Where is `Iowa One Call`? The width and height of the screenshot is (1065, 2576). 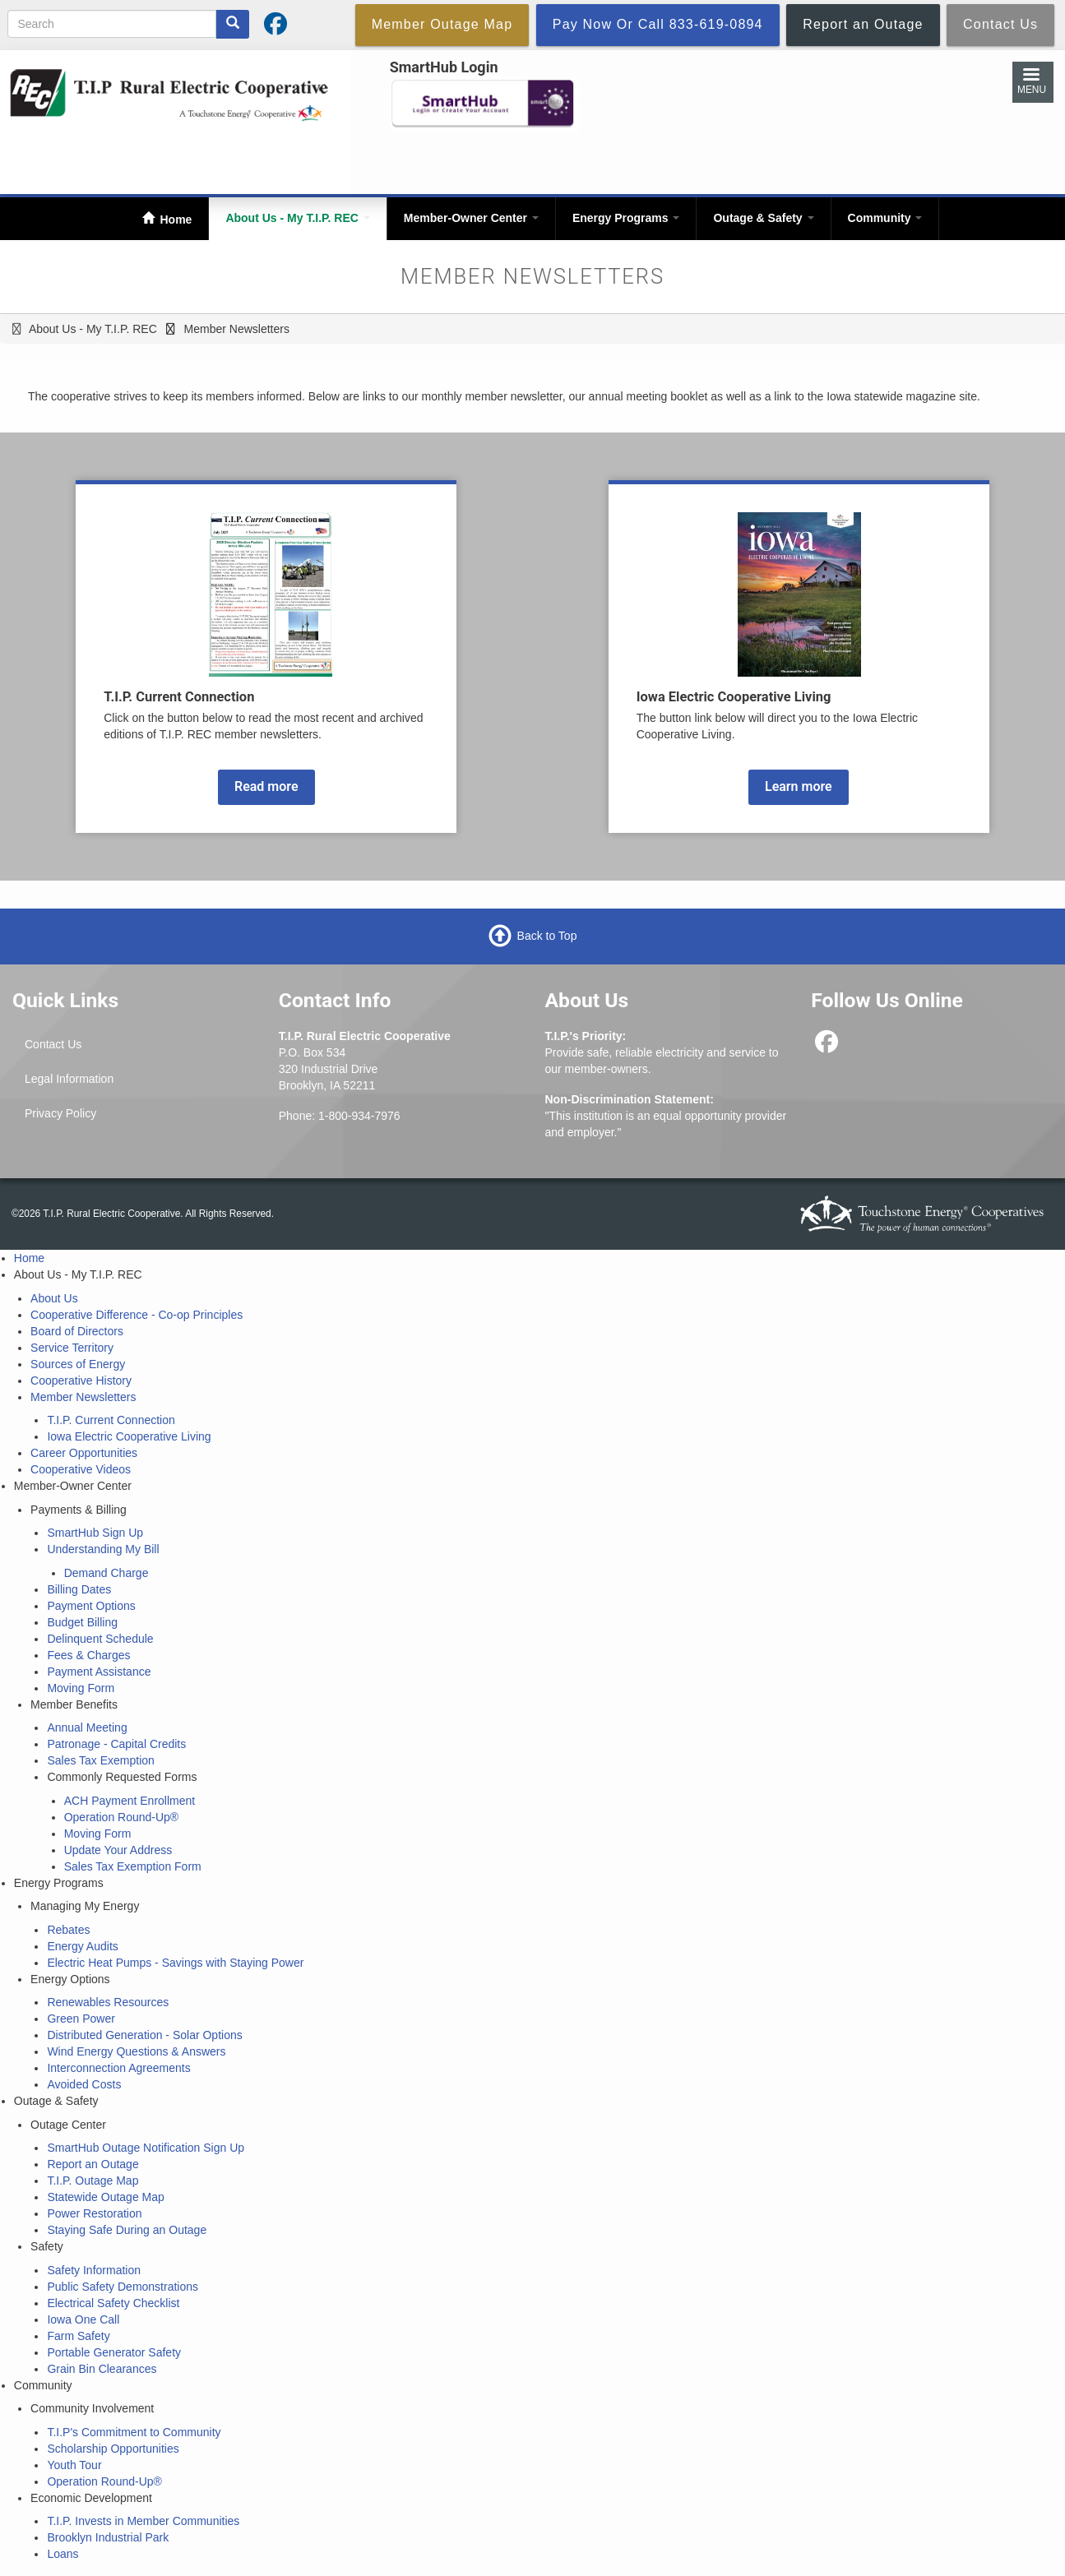 Iowa One Call is located at coordinates (83, 2319).